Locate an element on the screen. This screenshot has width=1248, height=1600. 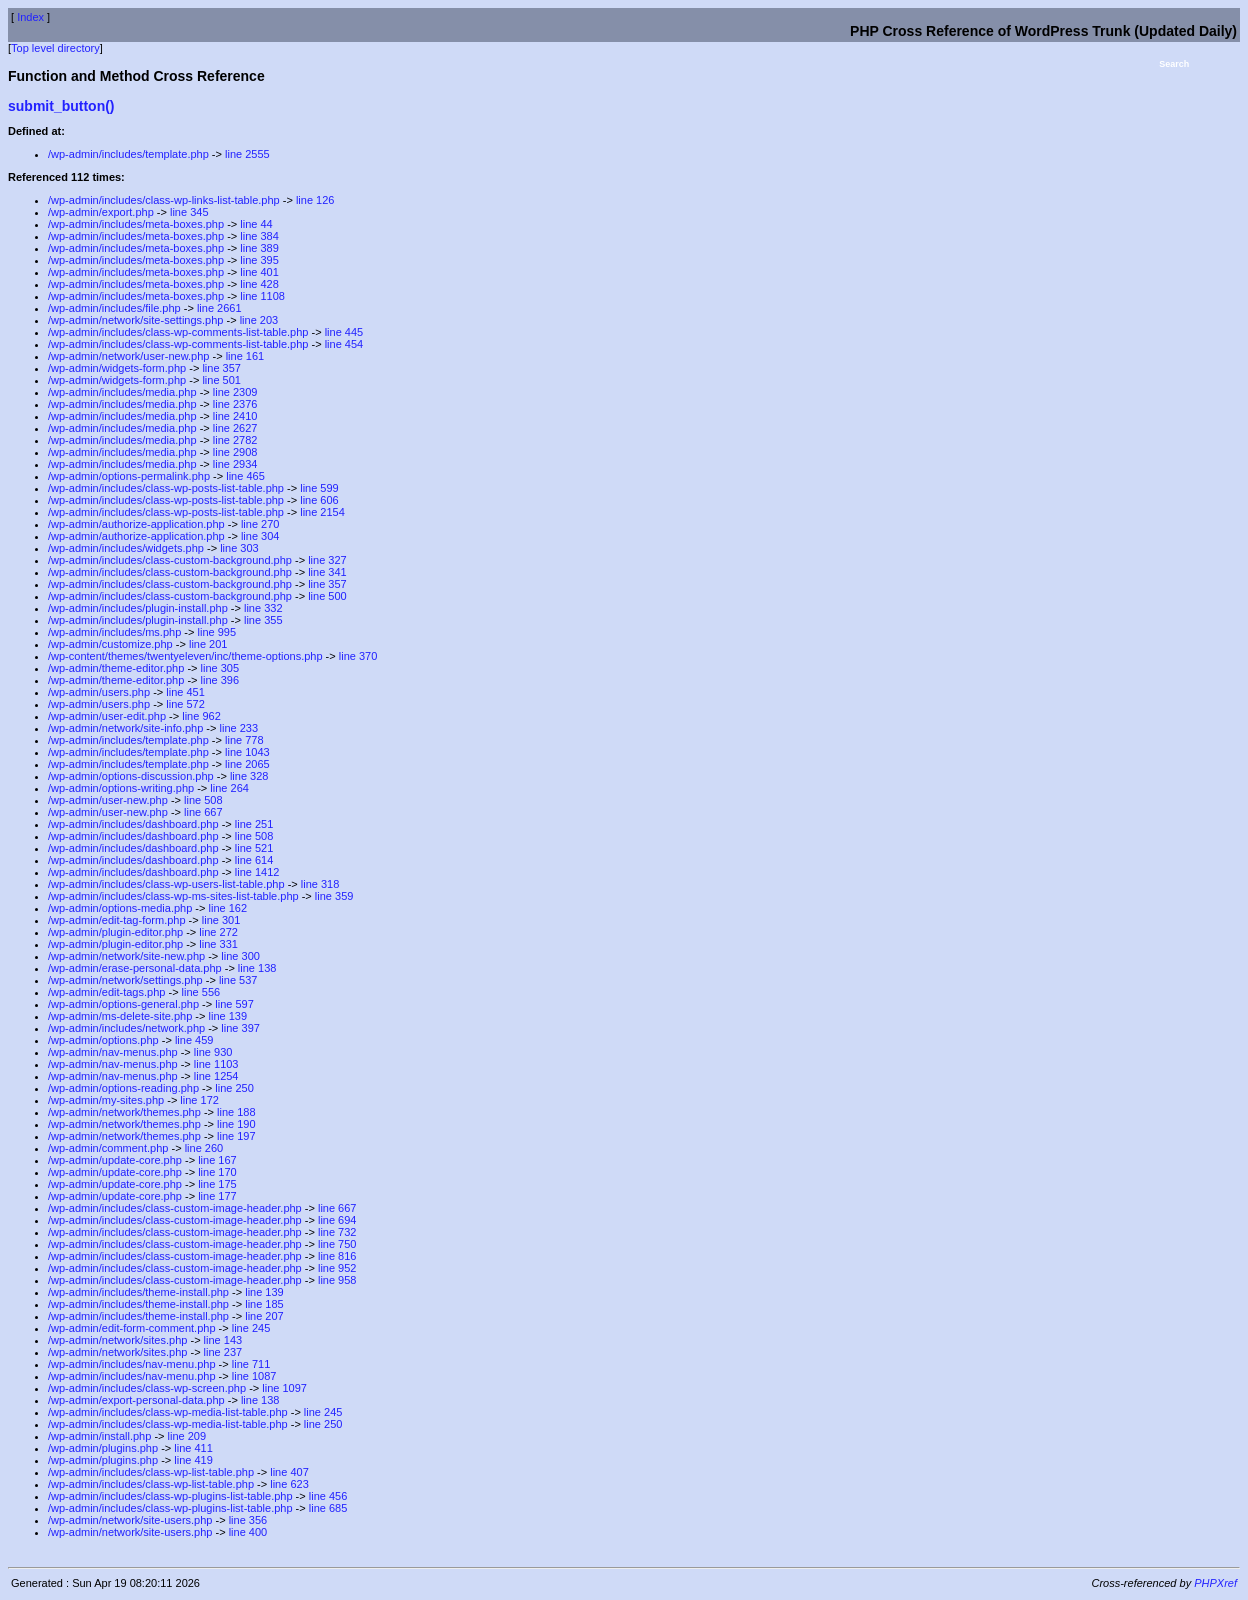
line 251 is located at coordinates (254, 824).